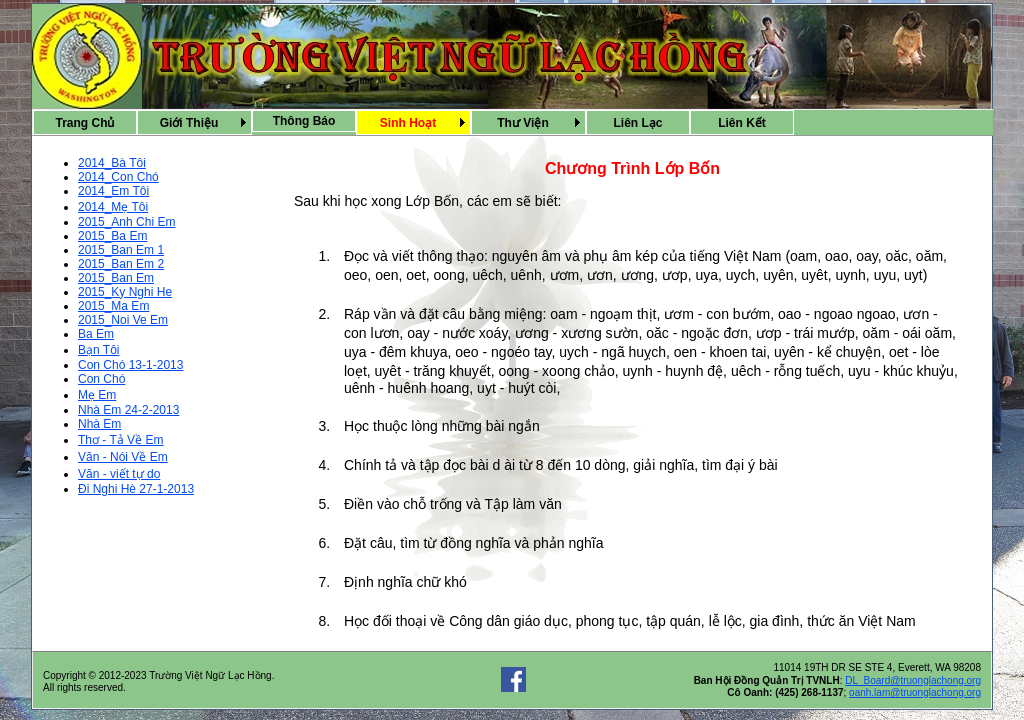 The height and width of the screenshot is (720, 1024). What do you see at coordinates (130, 365) in the screenshot?
I see `Con Chó 13-1-2013` at bounding box center [130, 365].